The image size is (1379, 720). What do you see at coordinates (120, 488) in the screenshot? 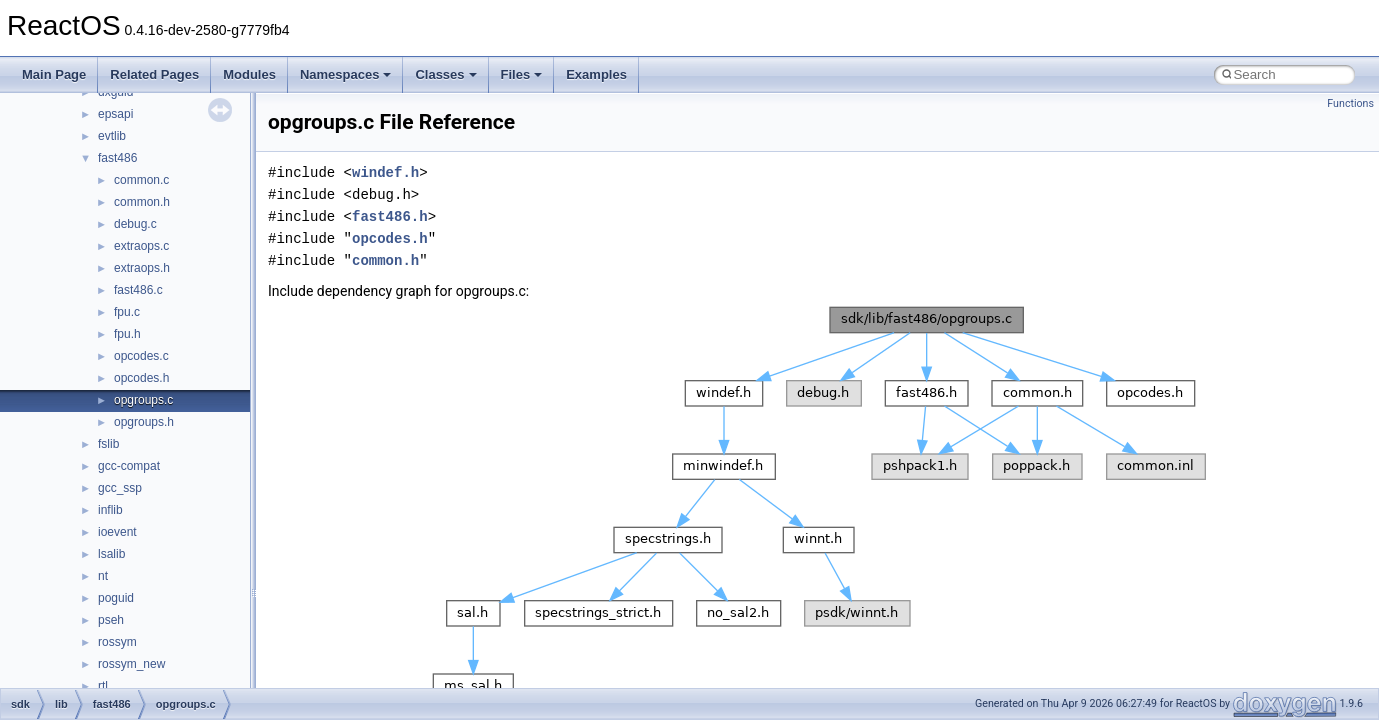
I see `gcc_ssp` at bounding box center [120, 488].